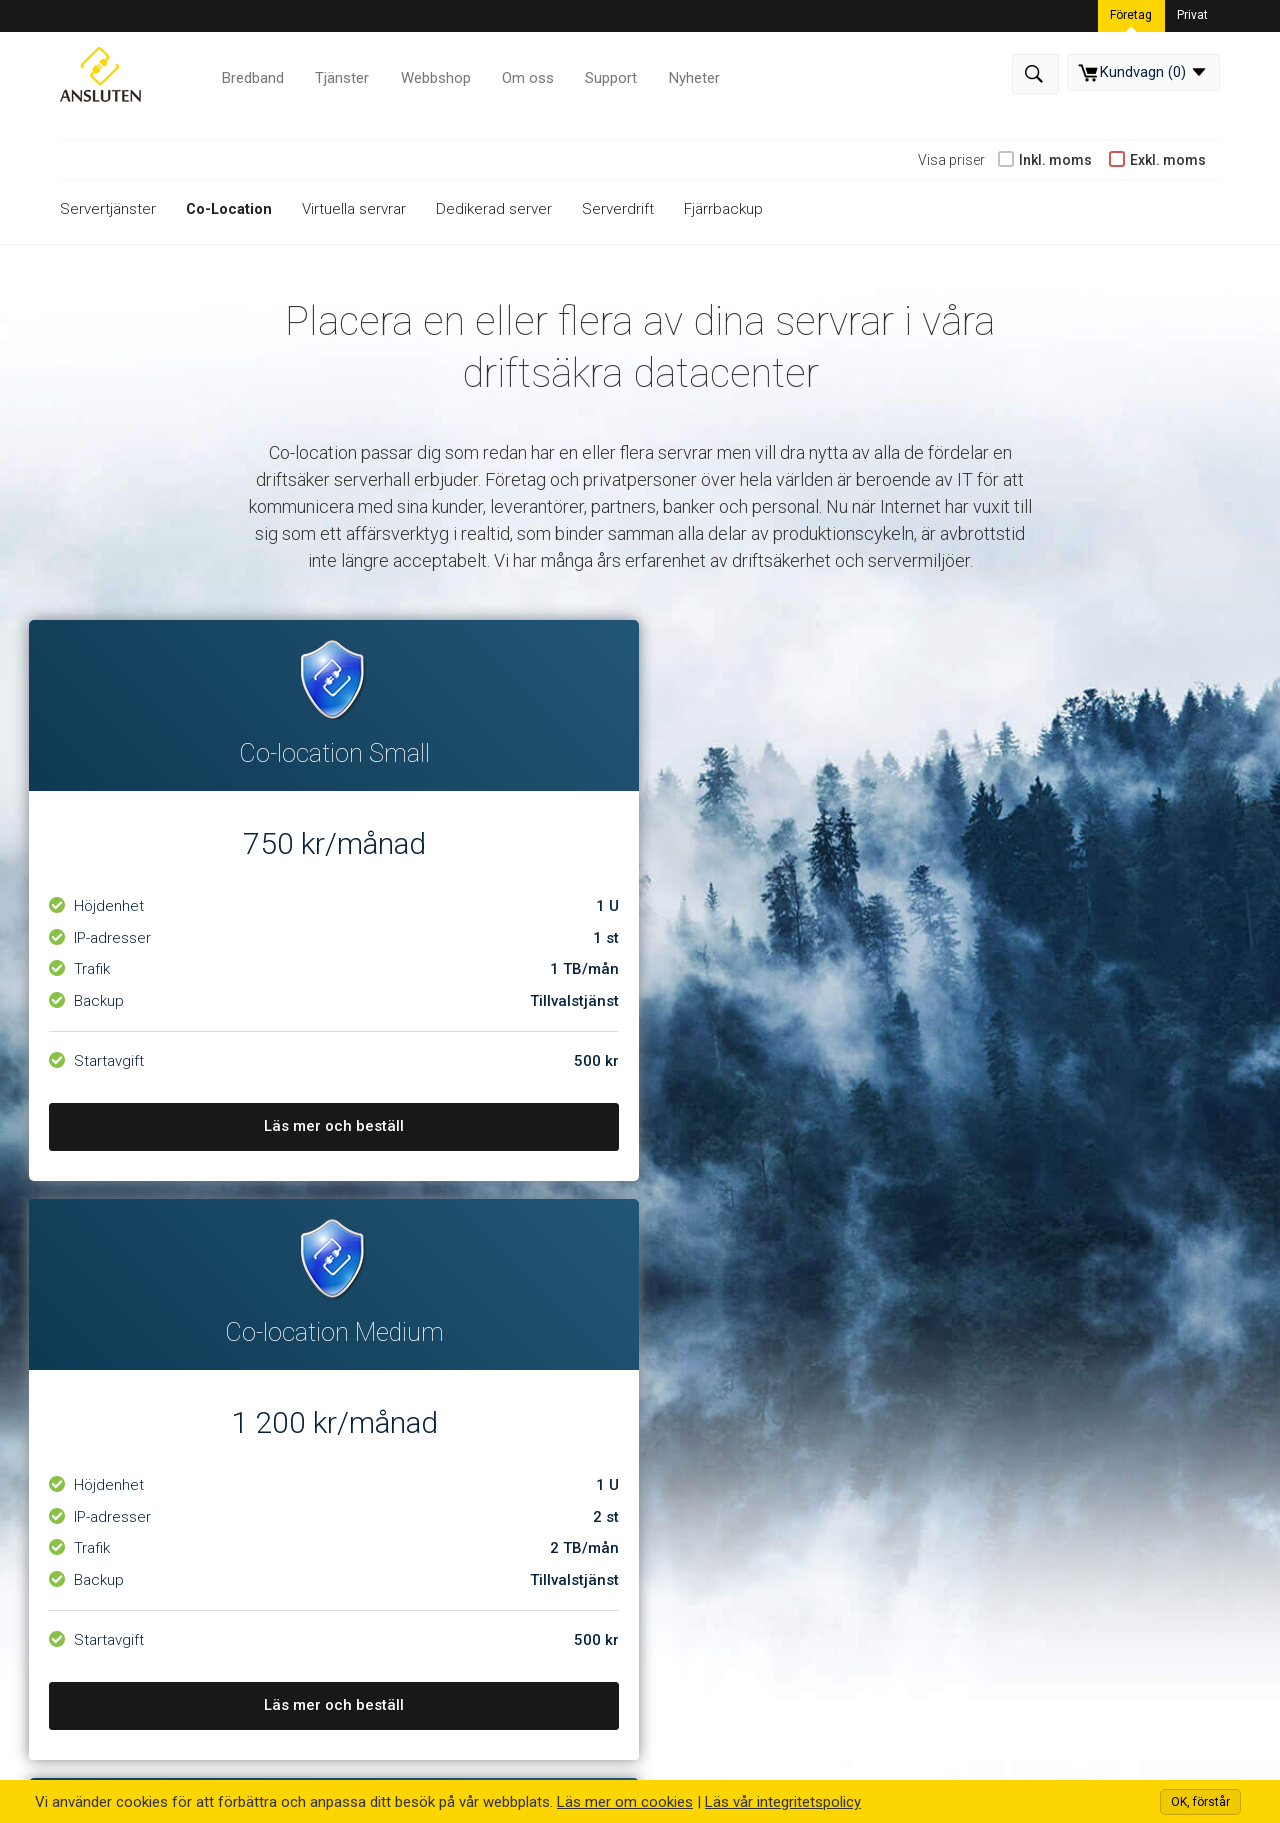 The image size is (1280, 1823). Describe the element at coordinates (230, 209) in the screenshot. I see `Co-Location` at that location.